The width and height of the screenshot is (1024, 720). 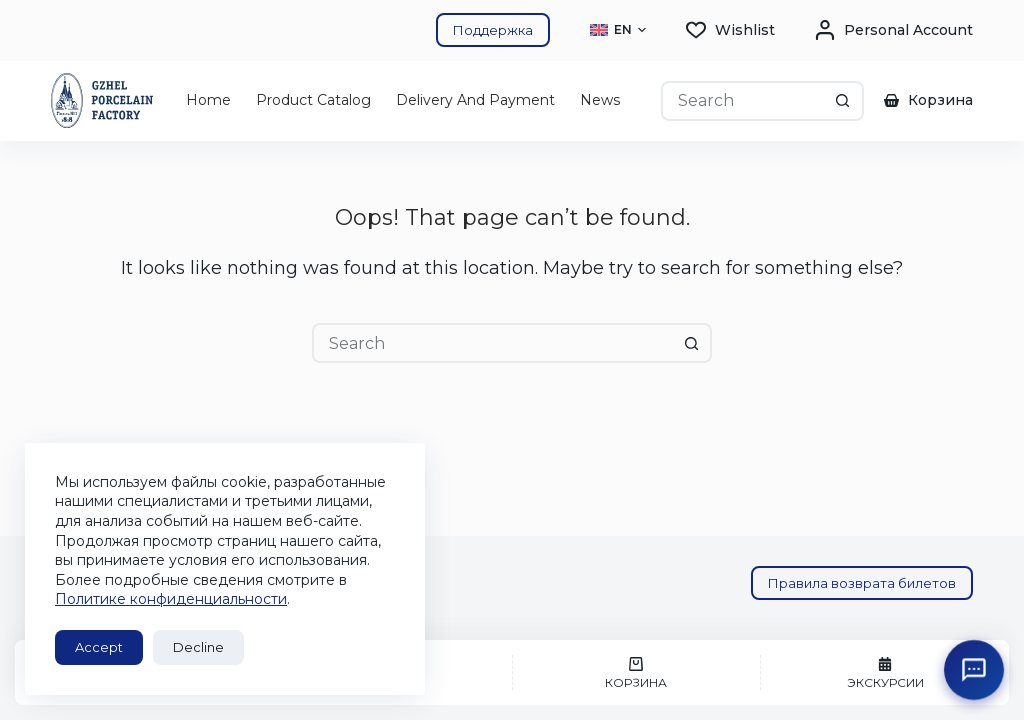 I want to click on Поддержка, so click(x=493, y=30).